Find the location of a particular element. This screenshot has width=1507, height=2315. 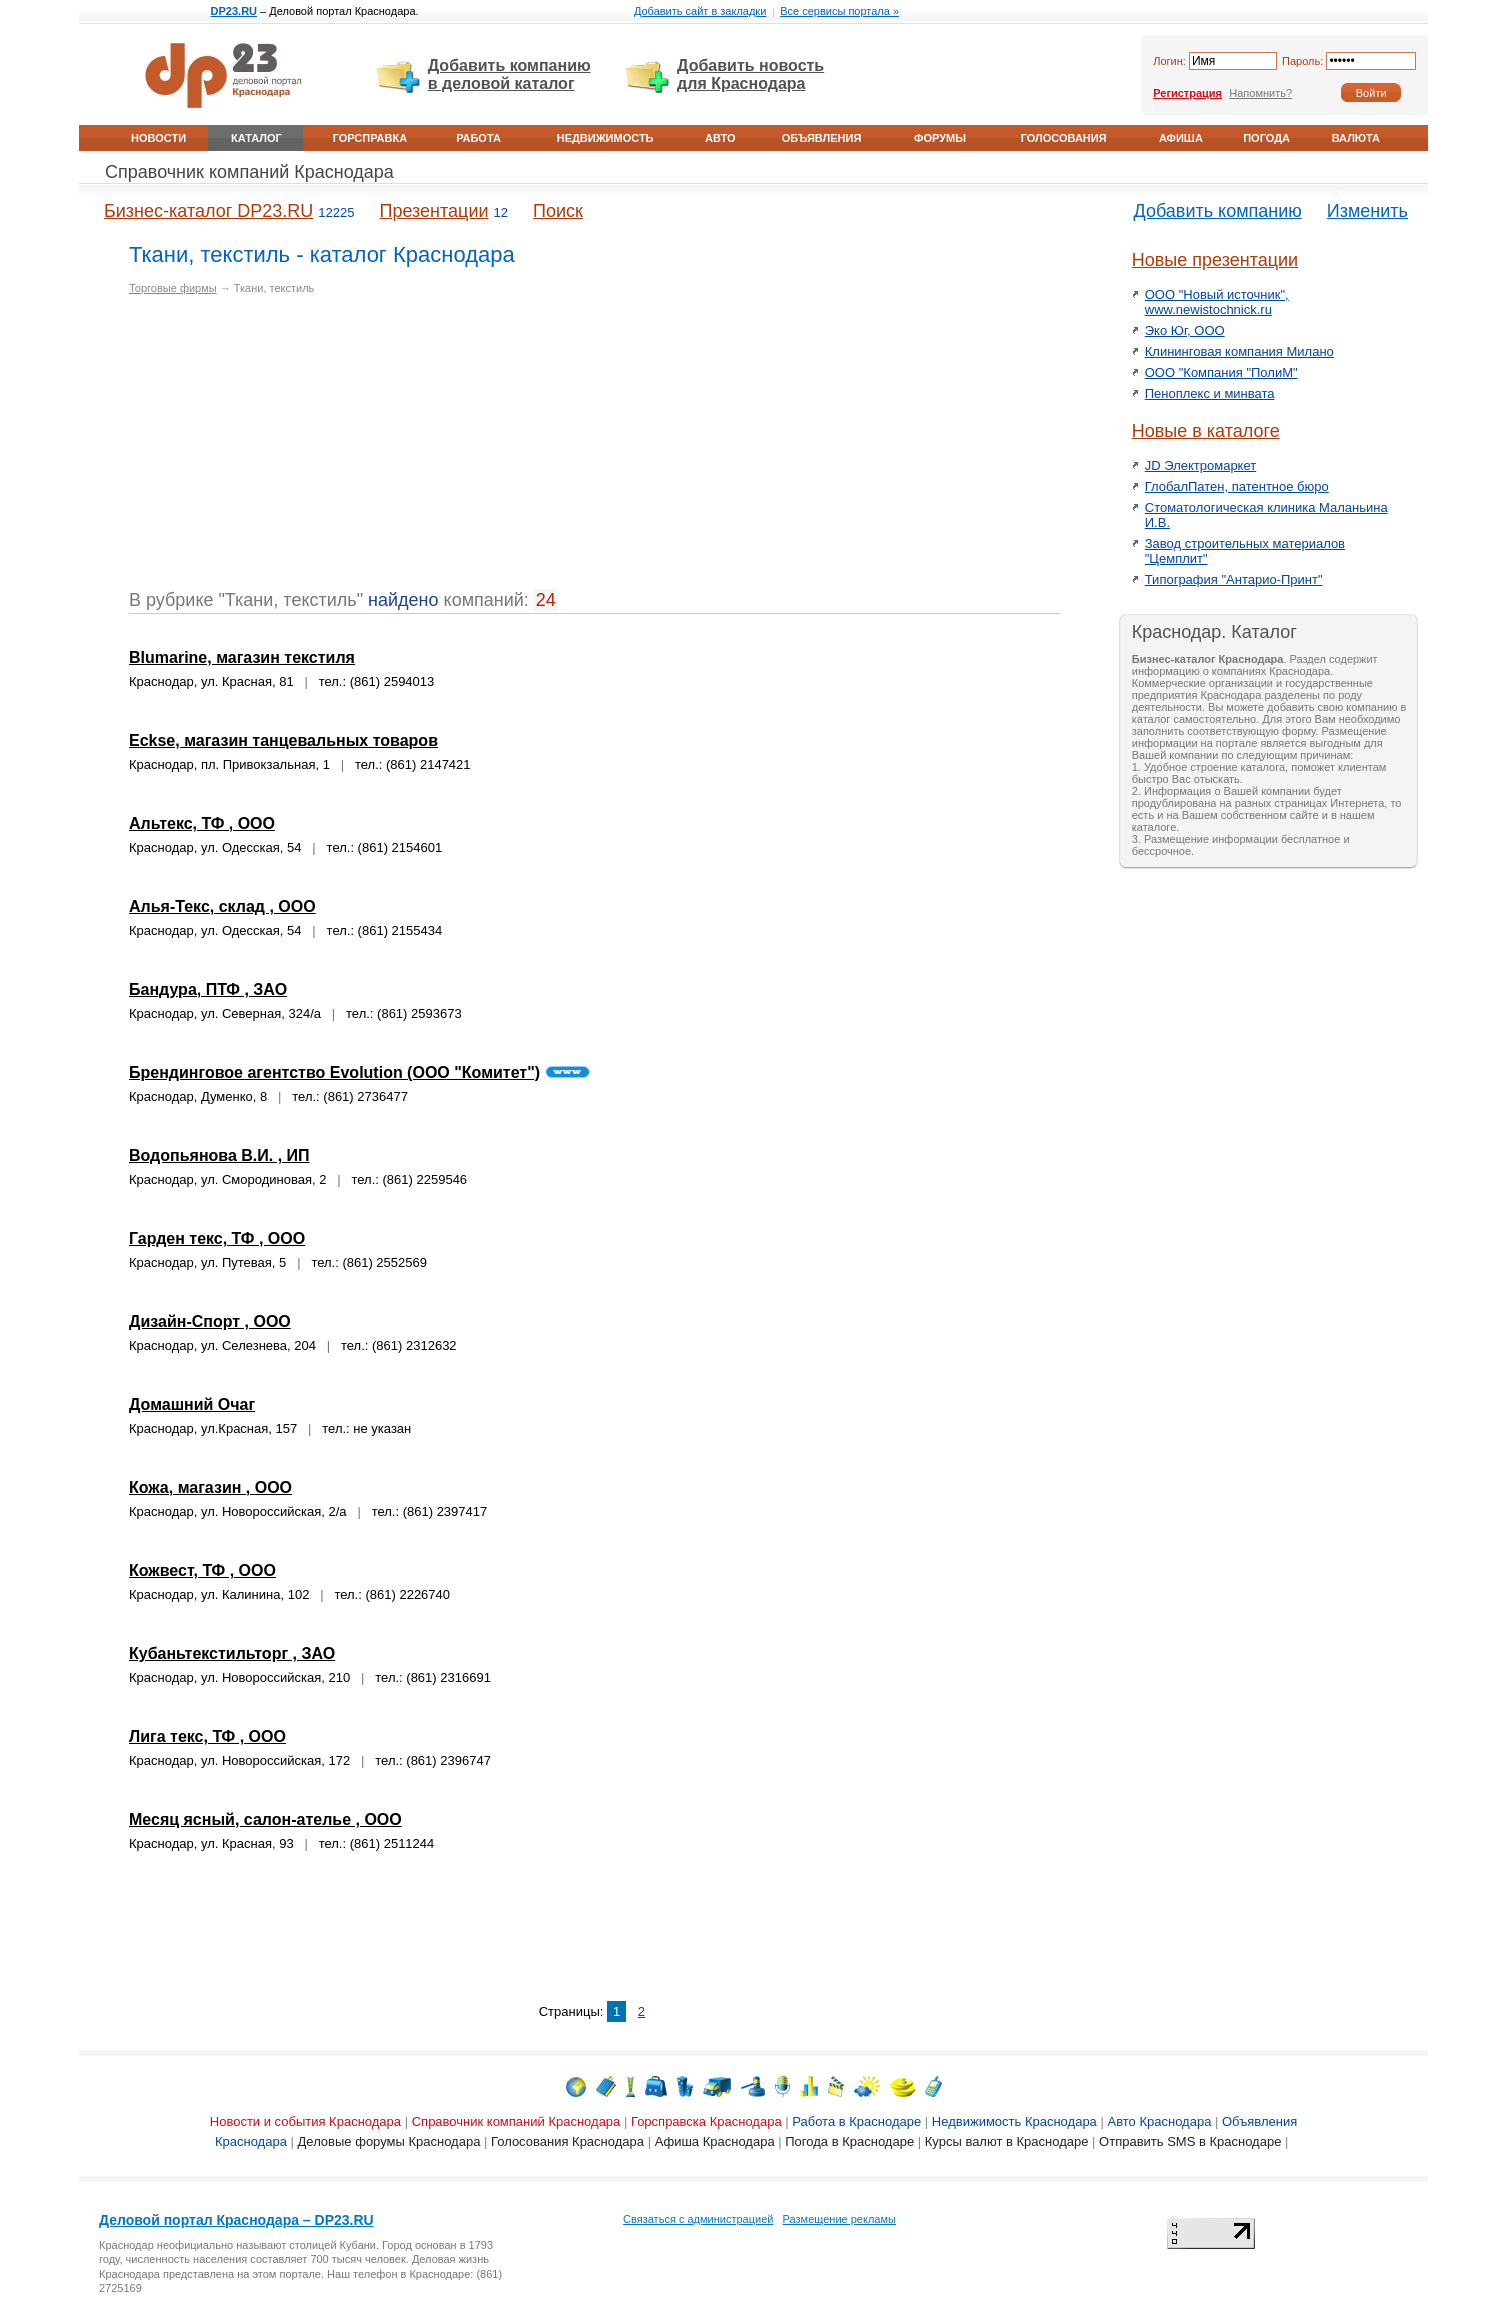

Напомнить? is located at coordinates (1260, 93).